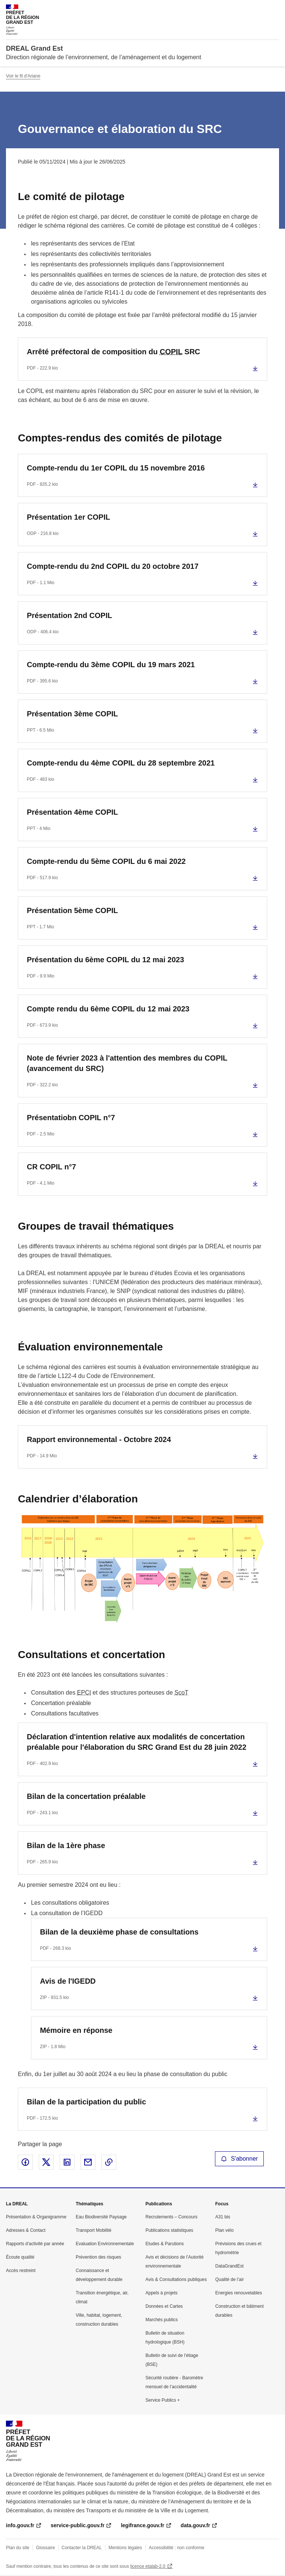  Describe the element at coordinates (101, 2216) in the screenshot. I see `Eau Biodiversité Paysage` at that location.